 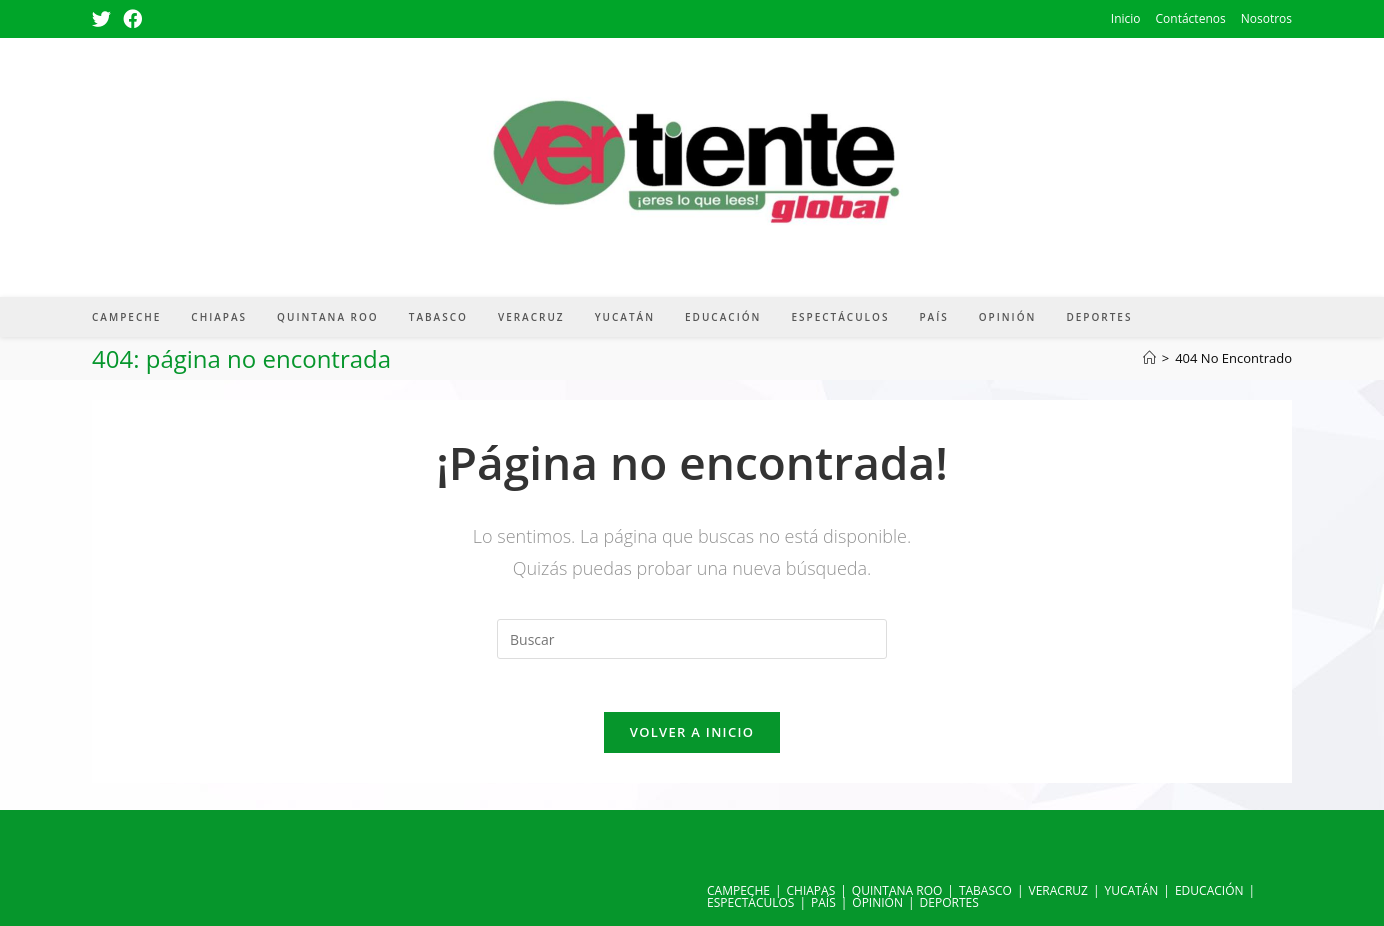 What do you see at coordinates (897, 890) in the screenshot?
I see `QUINTANA ROO` at bounding box center [897, 890].